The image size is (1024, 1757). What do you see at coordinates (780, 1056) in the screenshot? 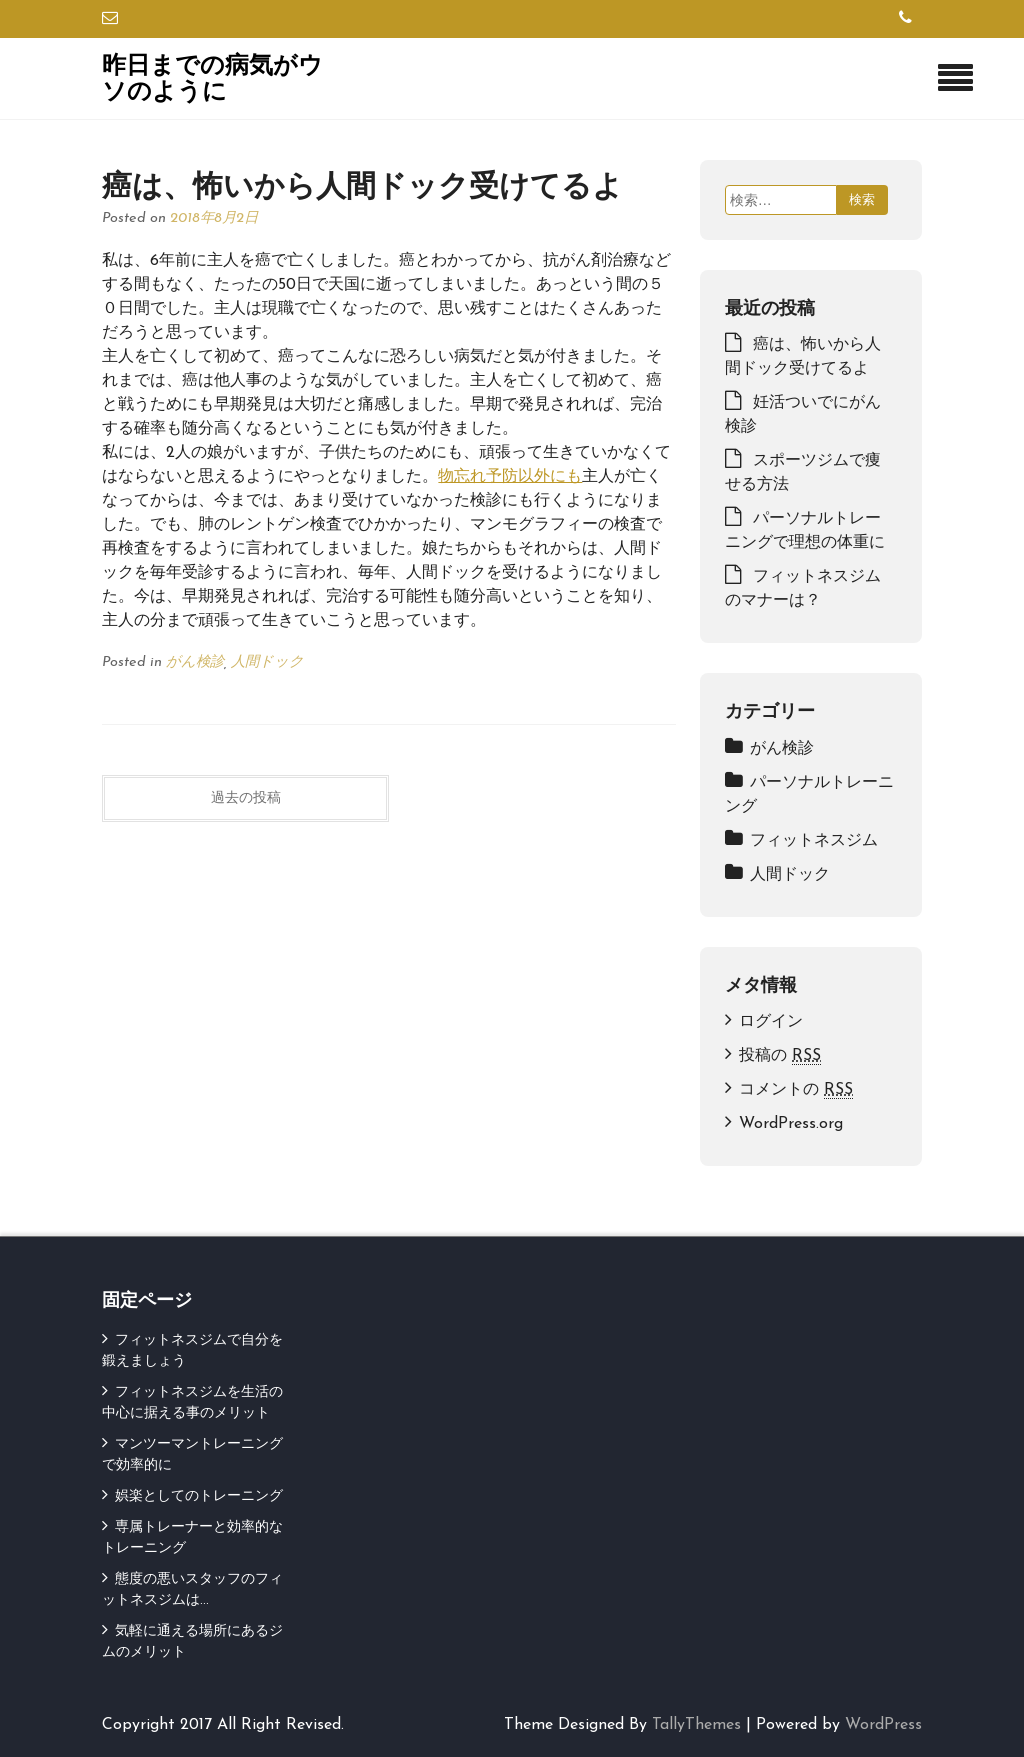
I see `投稿の` at bounding box center [780, 1056].